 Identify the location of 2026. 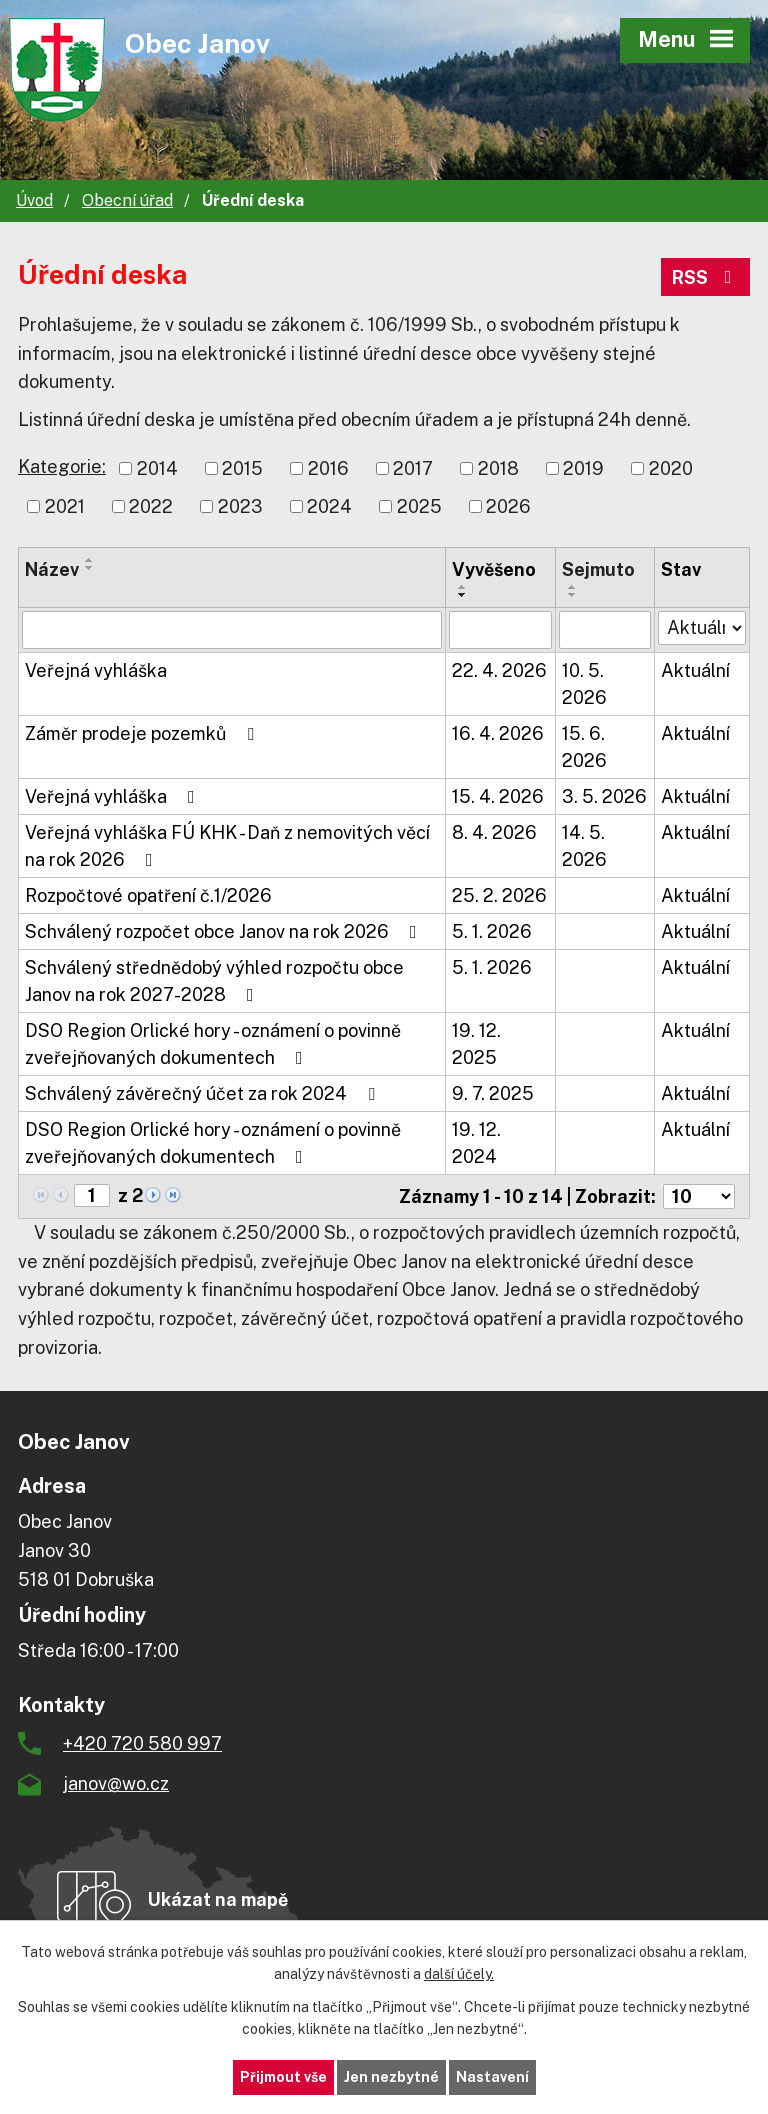
(508, 506).